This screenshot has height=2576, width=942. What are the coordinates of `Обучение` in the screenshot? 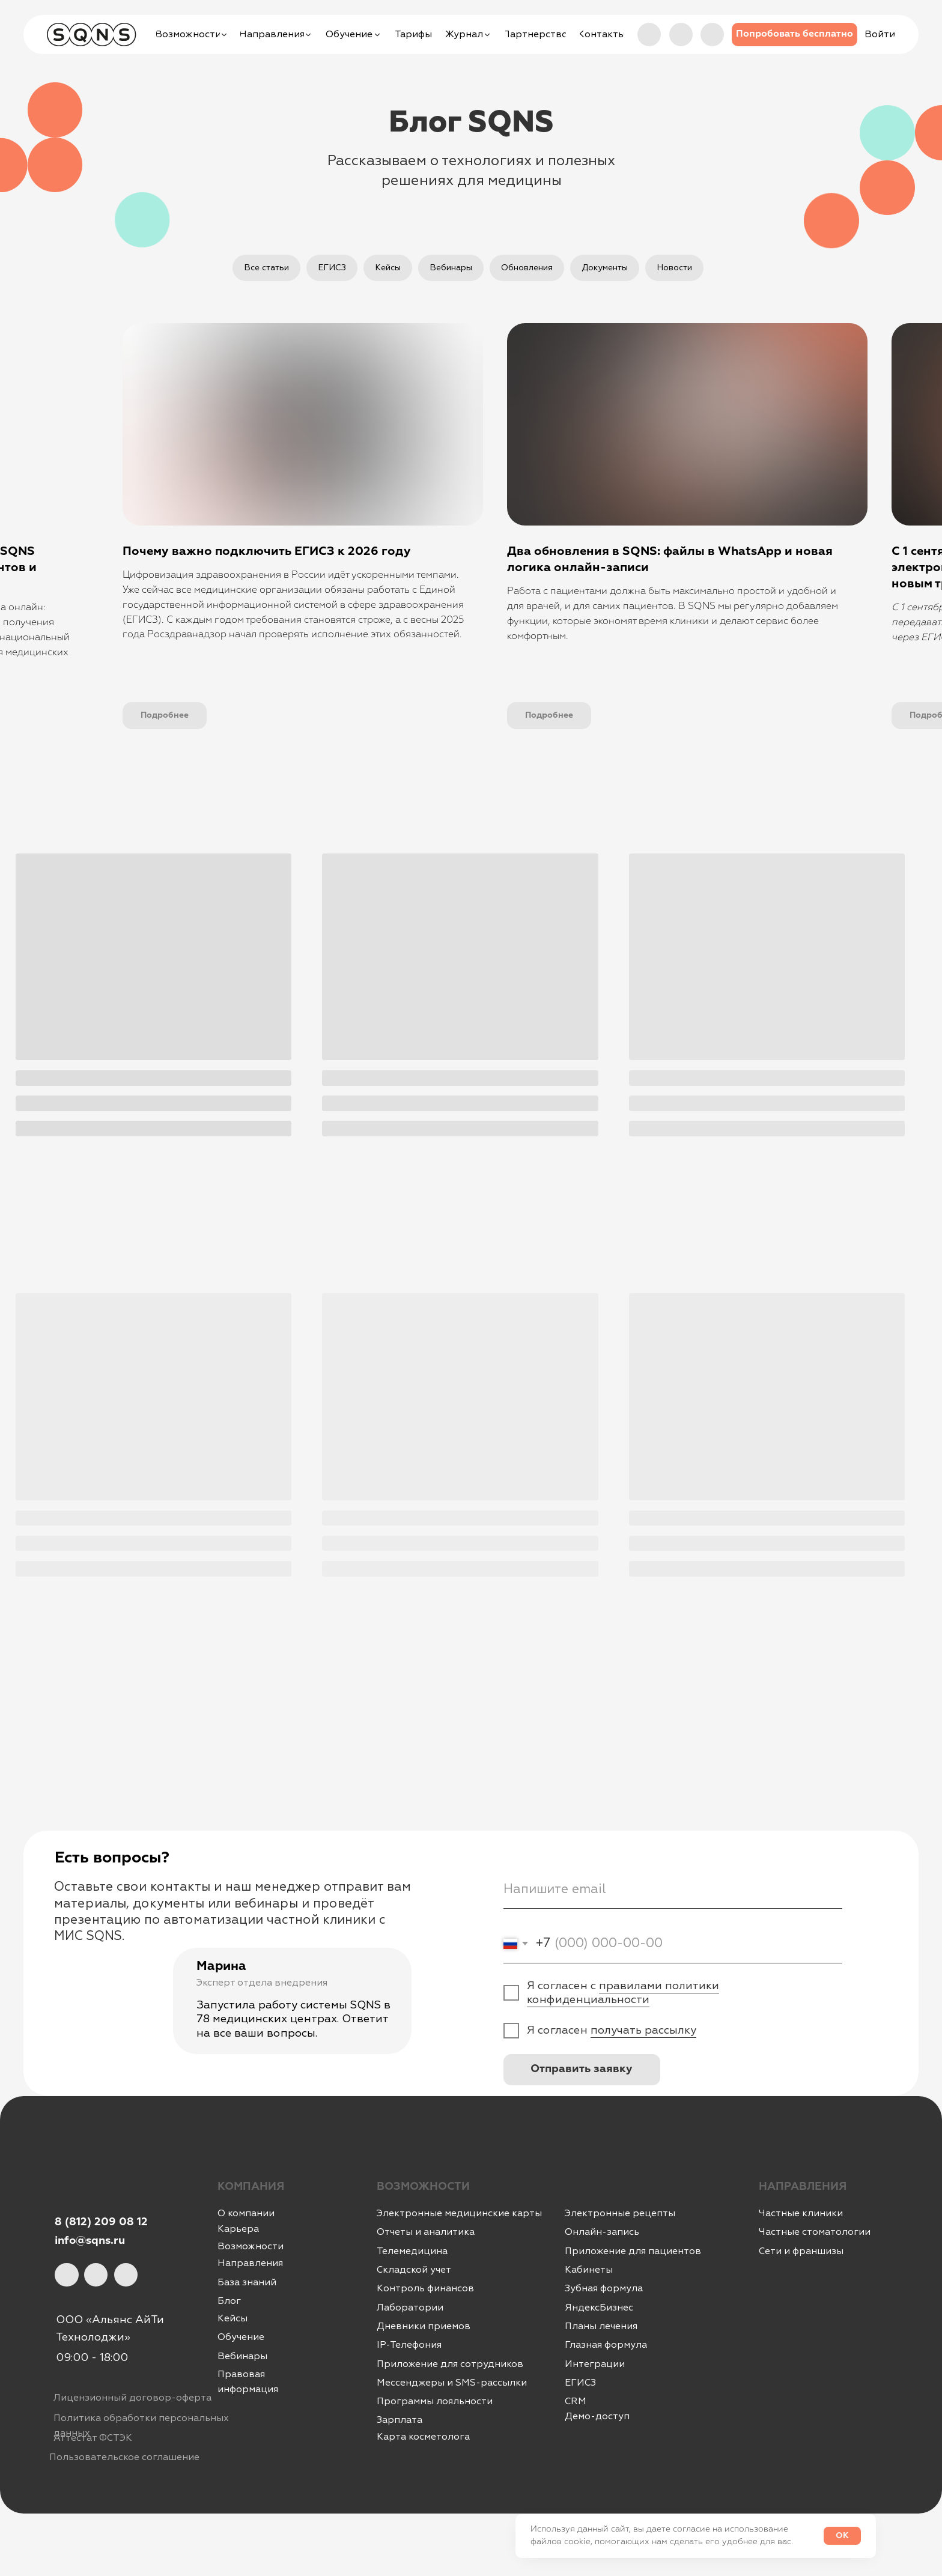 It's located at (240, 2337).